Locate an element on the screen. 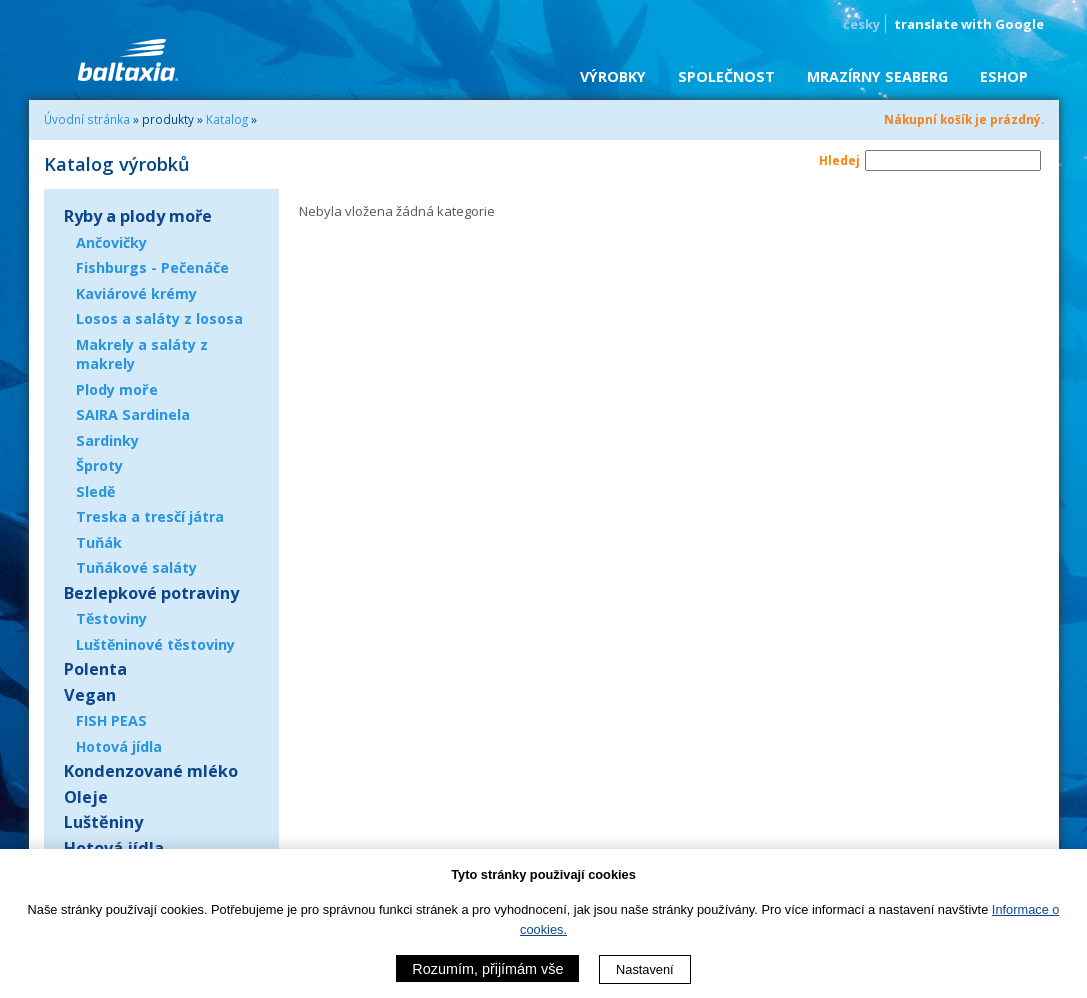 The width and height of the screenshot is (1087, 998). SAIRA Sardinela is located at coordinates (133, 414).